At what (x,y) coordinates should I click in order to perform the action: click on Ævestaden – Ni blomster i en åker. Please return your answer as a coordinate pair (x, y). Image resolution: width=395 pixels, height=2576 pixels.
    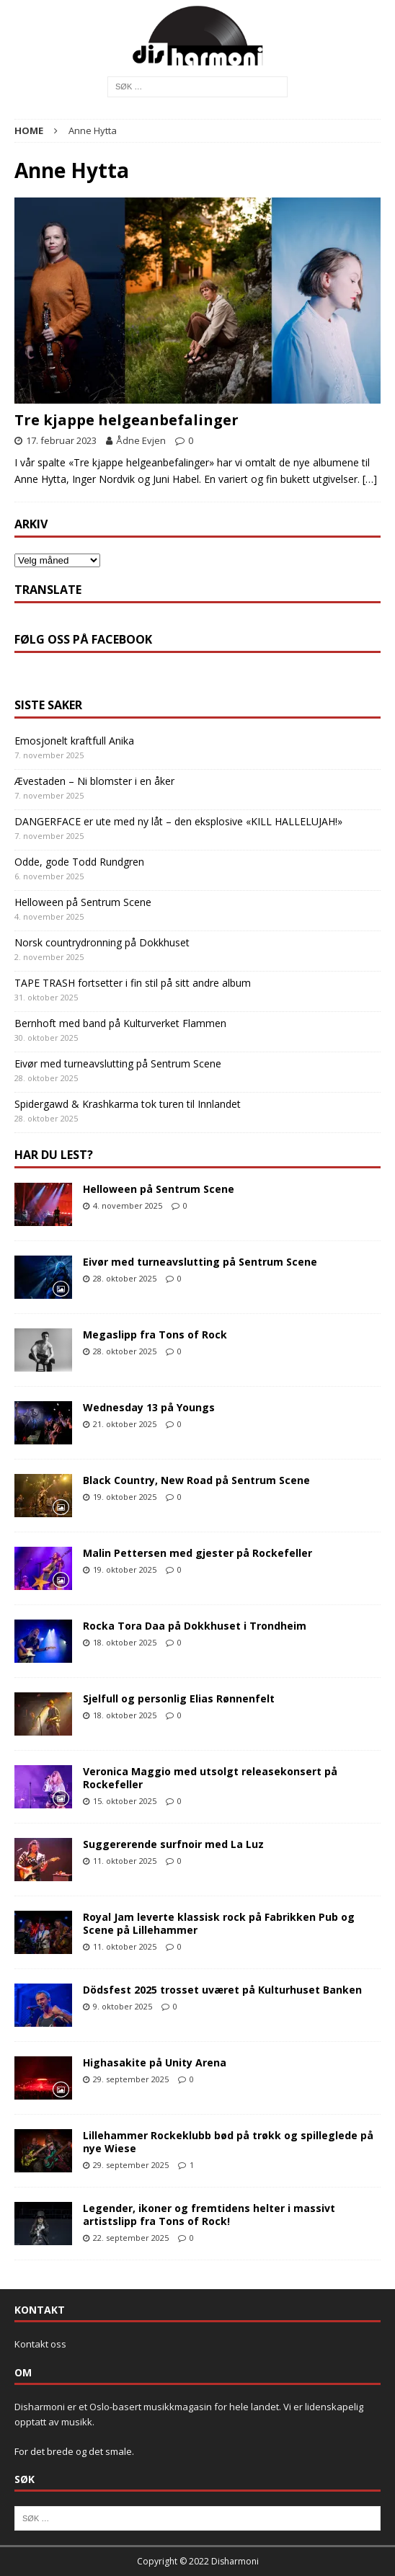
    Looking at the image, I should click on (94, 781).